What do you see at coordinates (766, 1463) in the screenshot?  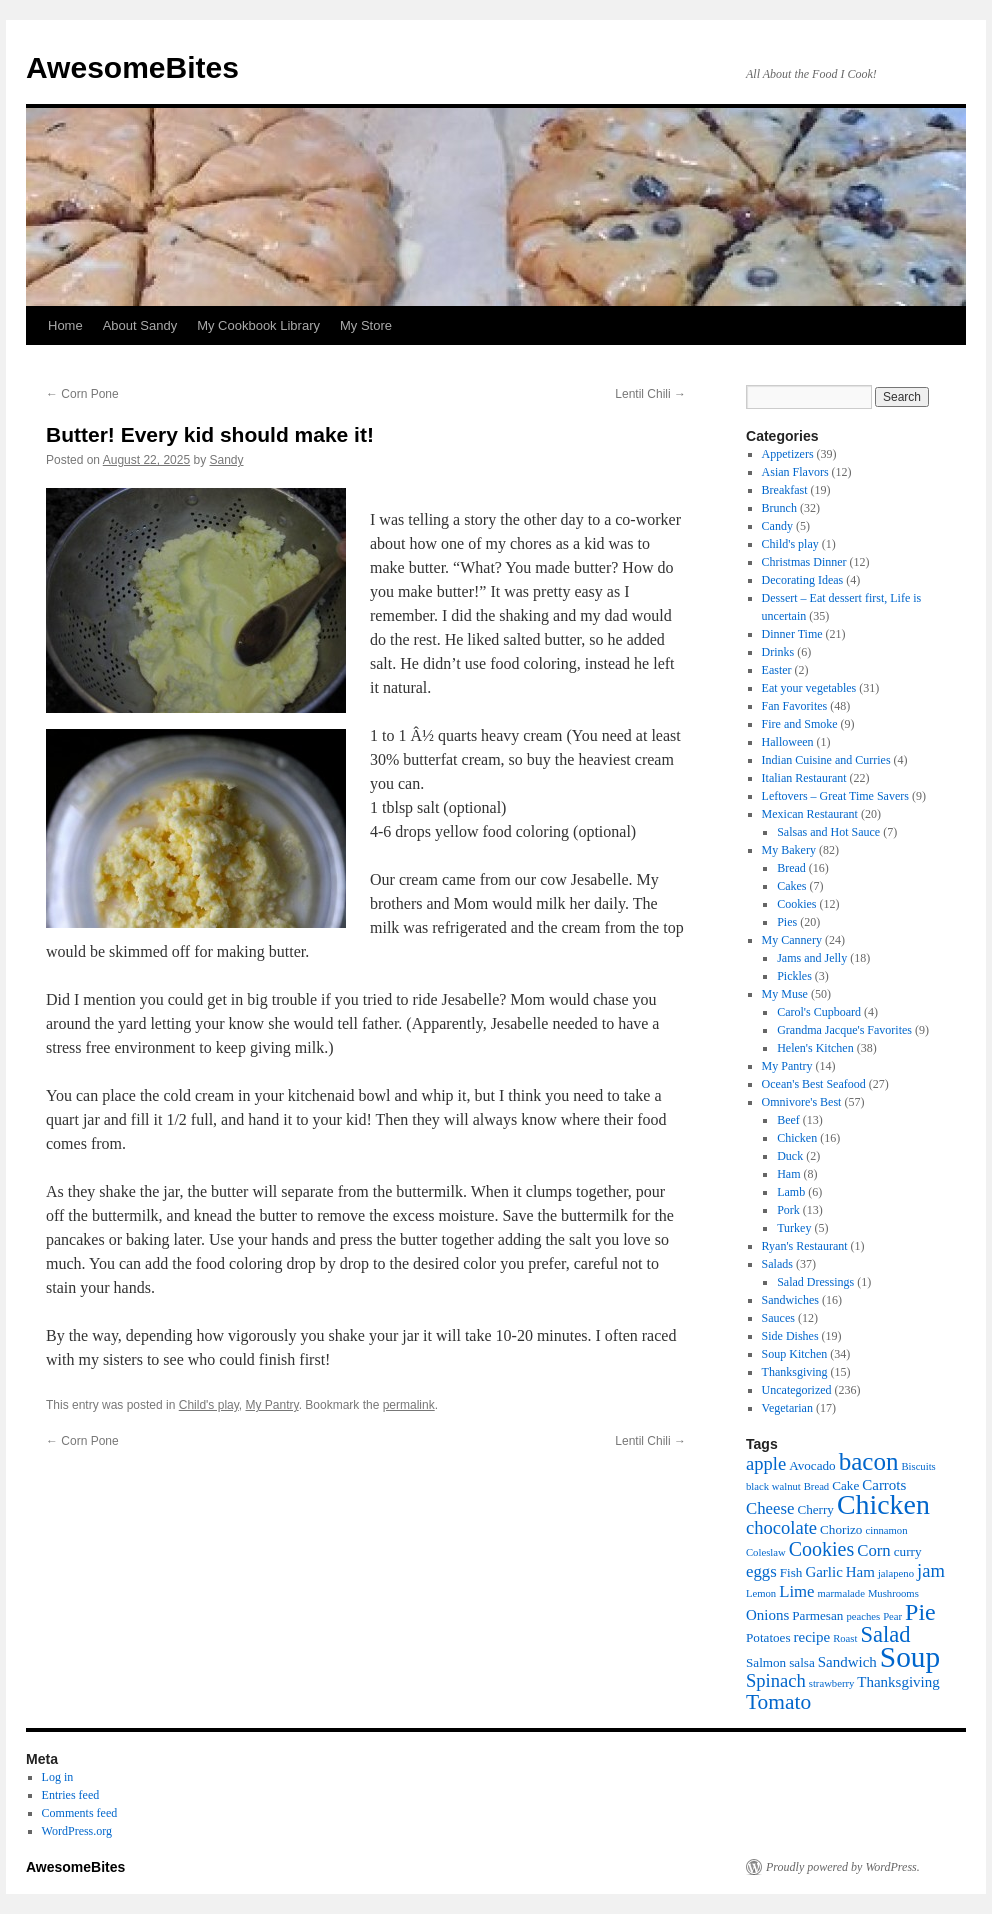 I see `apple [apple (9 items)]` at bounding box center [766, 1463].